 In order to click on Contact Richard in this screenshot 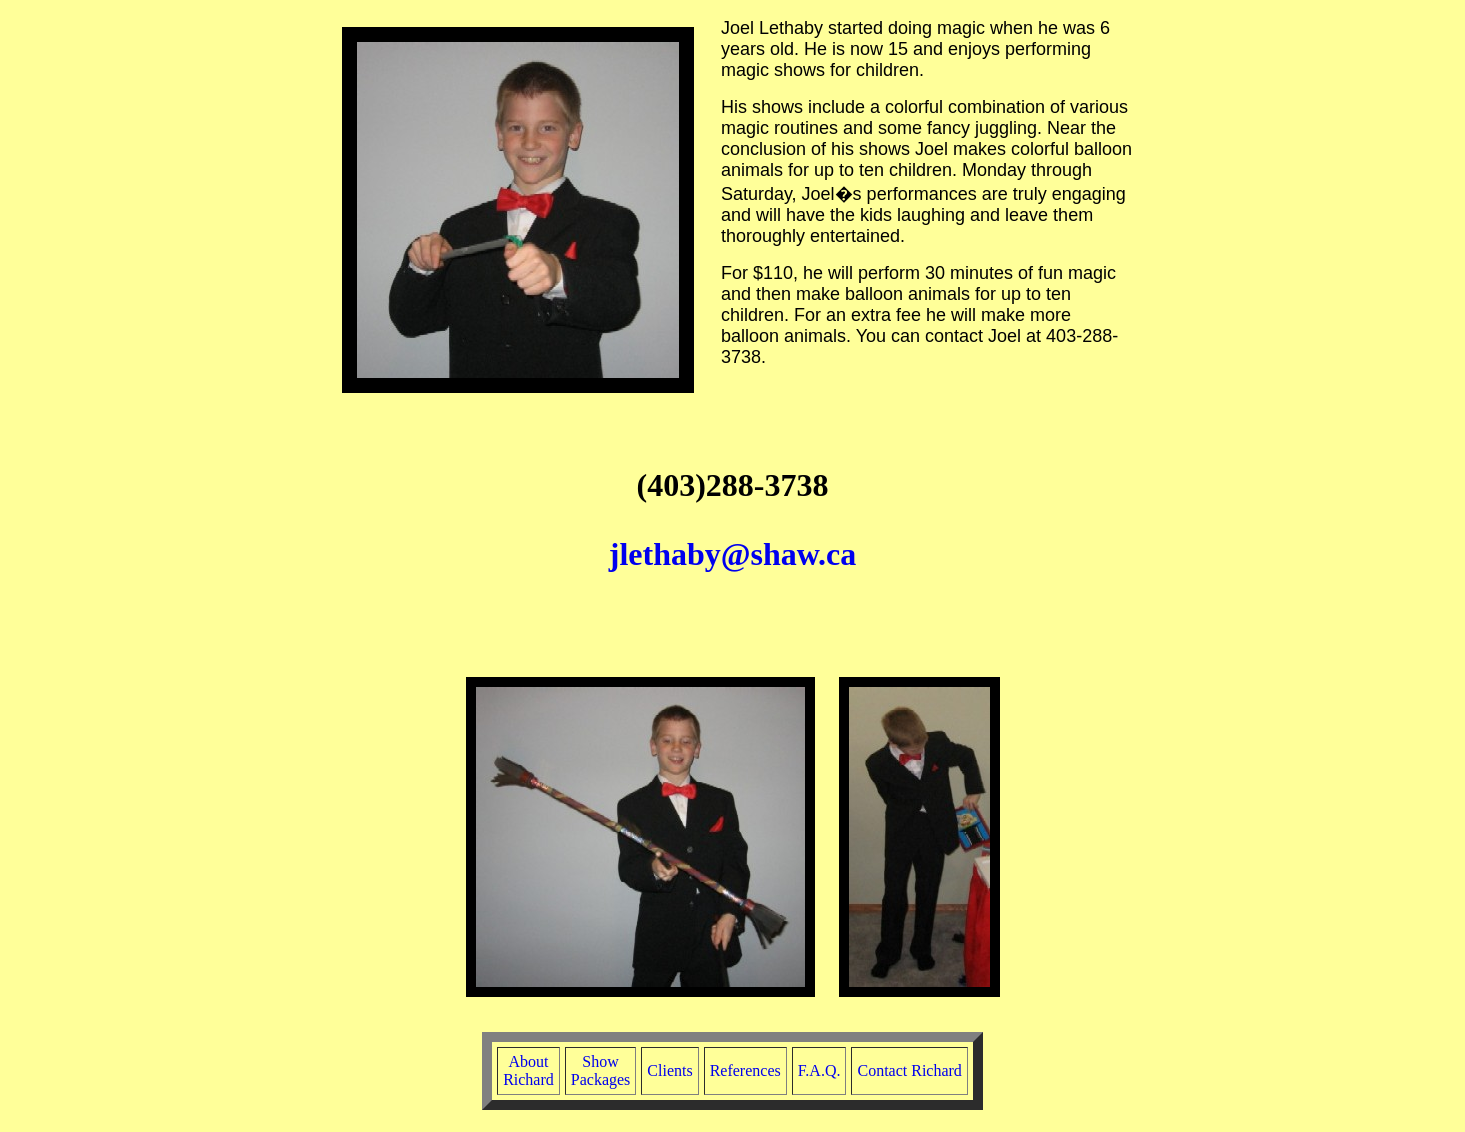, I will do `click(909, 1070)`.